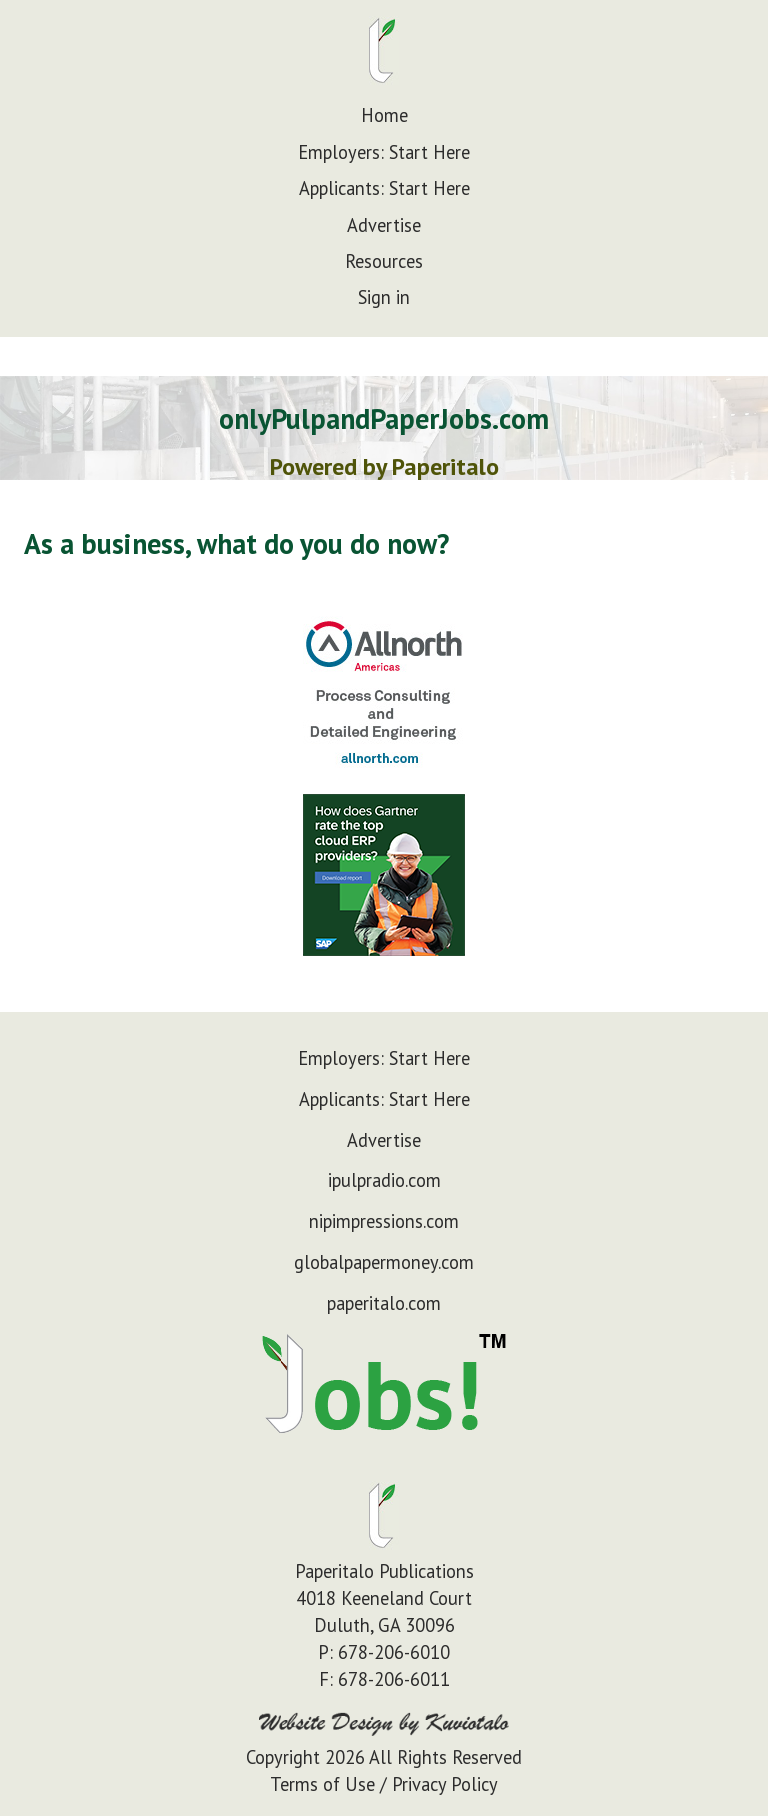 This screenshot has height=1816, width=768. What do you see at coordinates (384, 1180) in the screenshot?
I see `ipulpradio.com` at bounding box center [384, 1180].